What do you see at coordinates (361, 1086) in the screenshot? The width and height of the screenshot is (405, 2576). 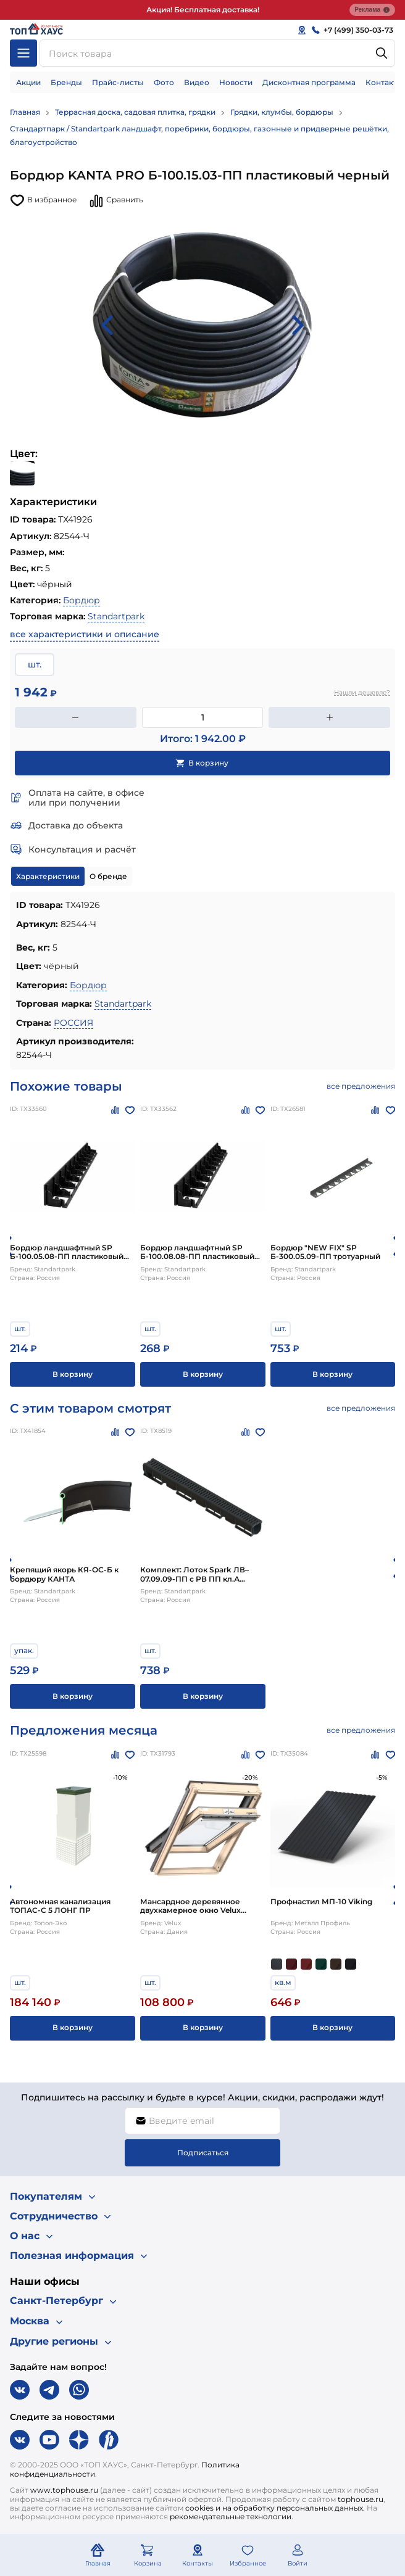 I see `все предложения` at bounding box center [361, 1086].